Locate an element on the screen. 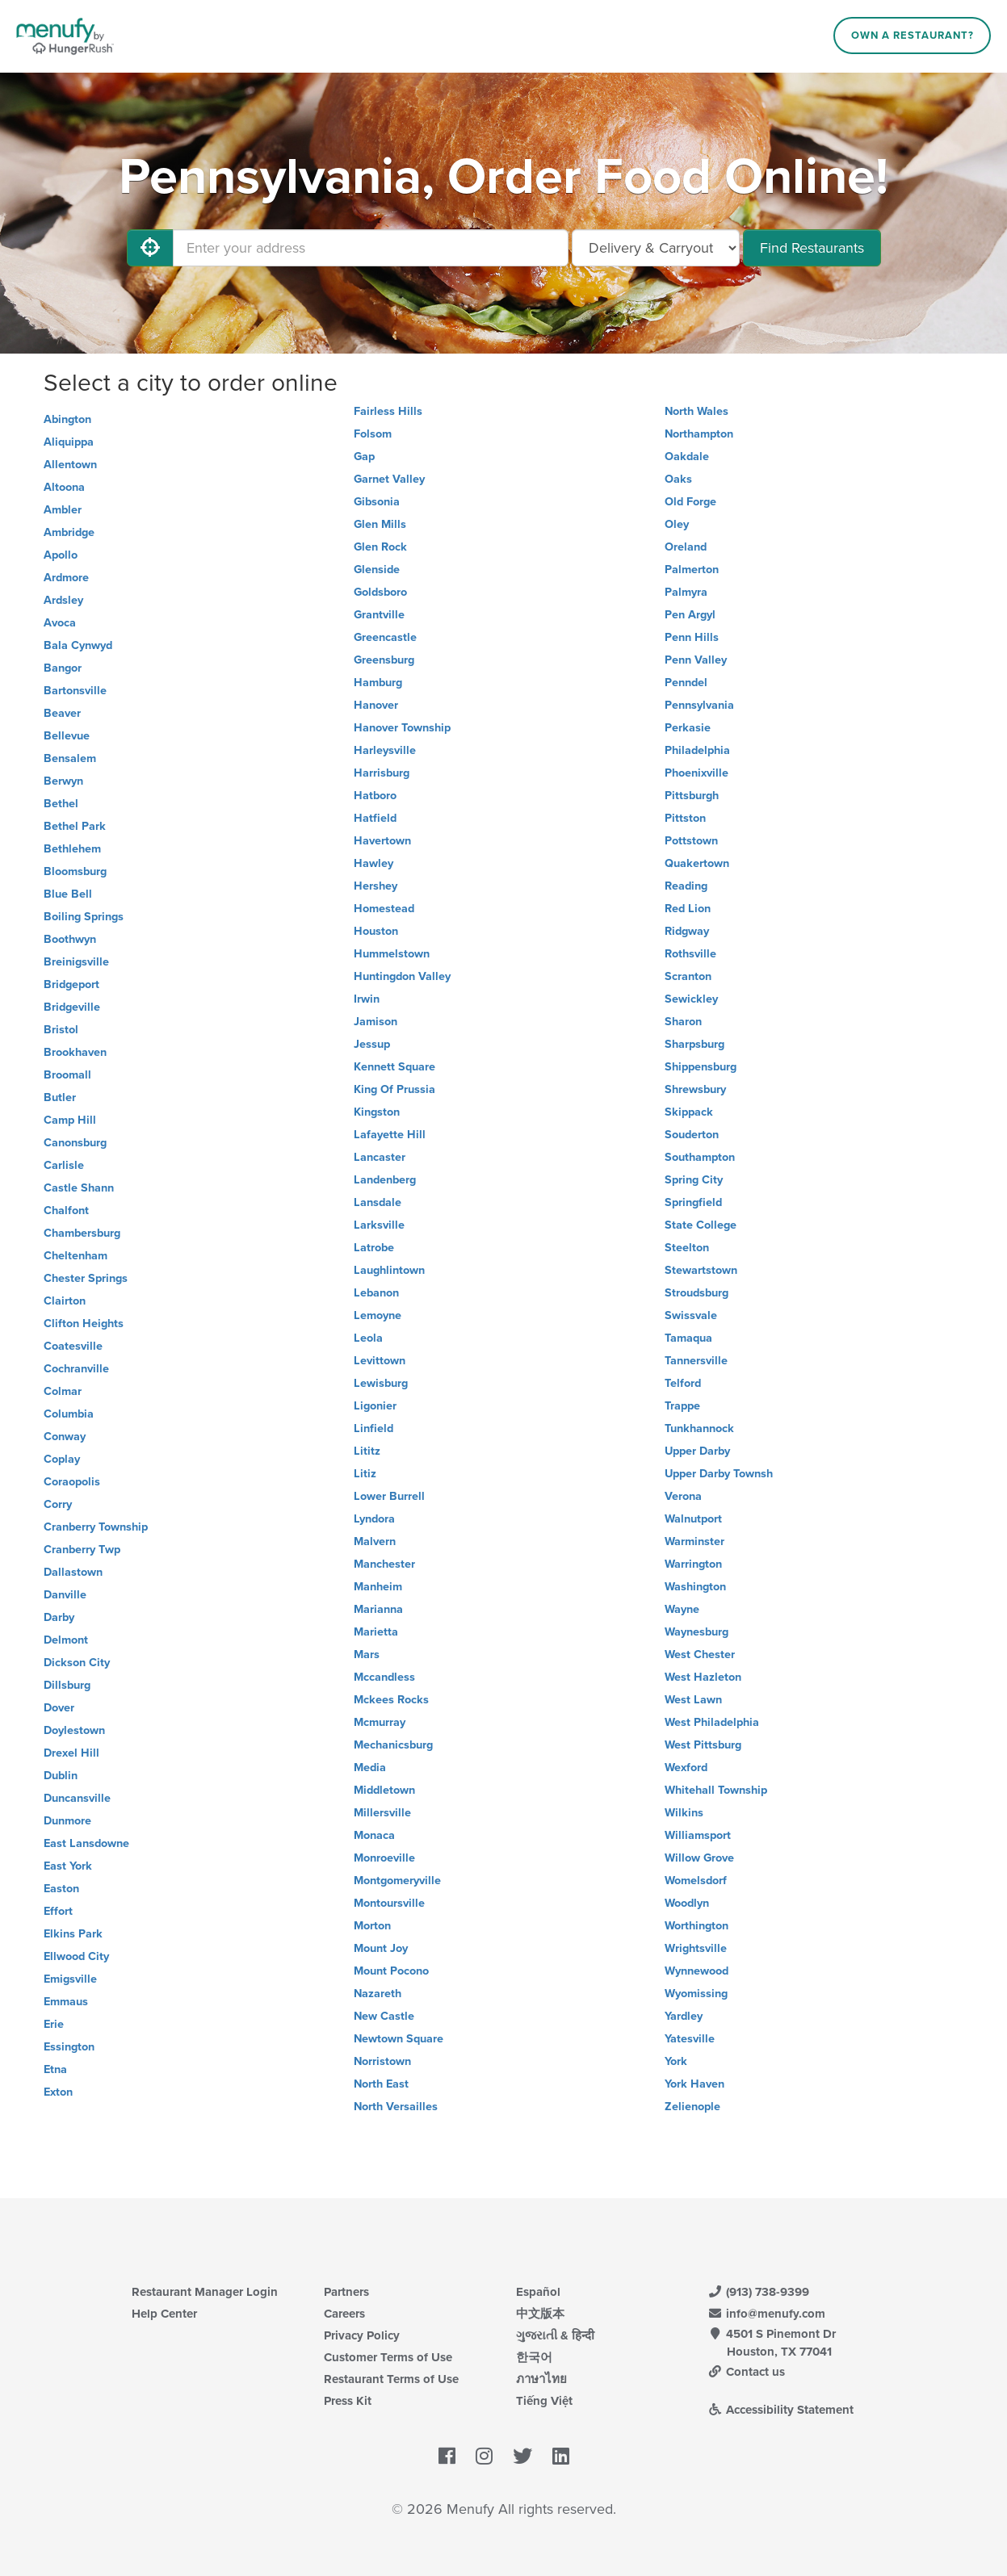  Greensburg is located at coordinates (384, 660).